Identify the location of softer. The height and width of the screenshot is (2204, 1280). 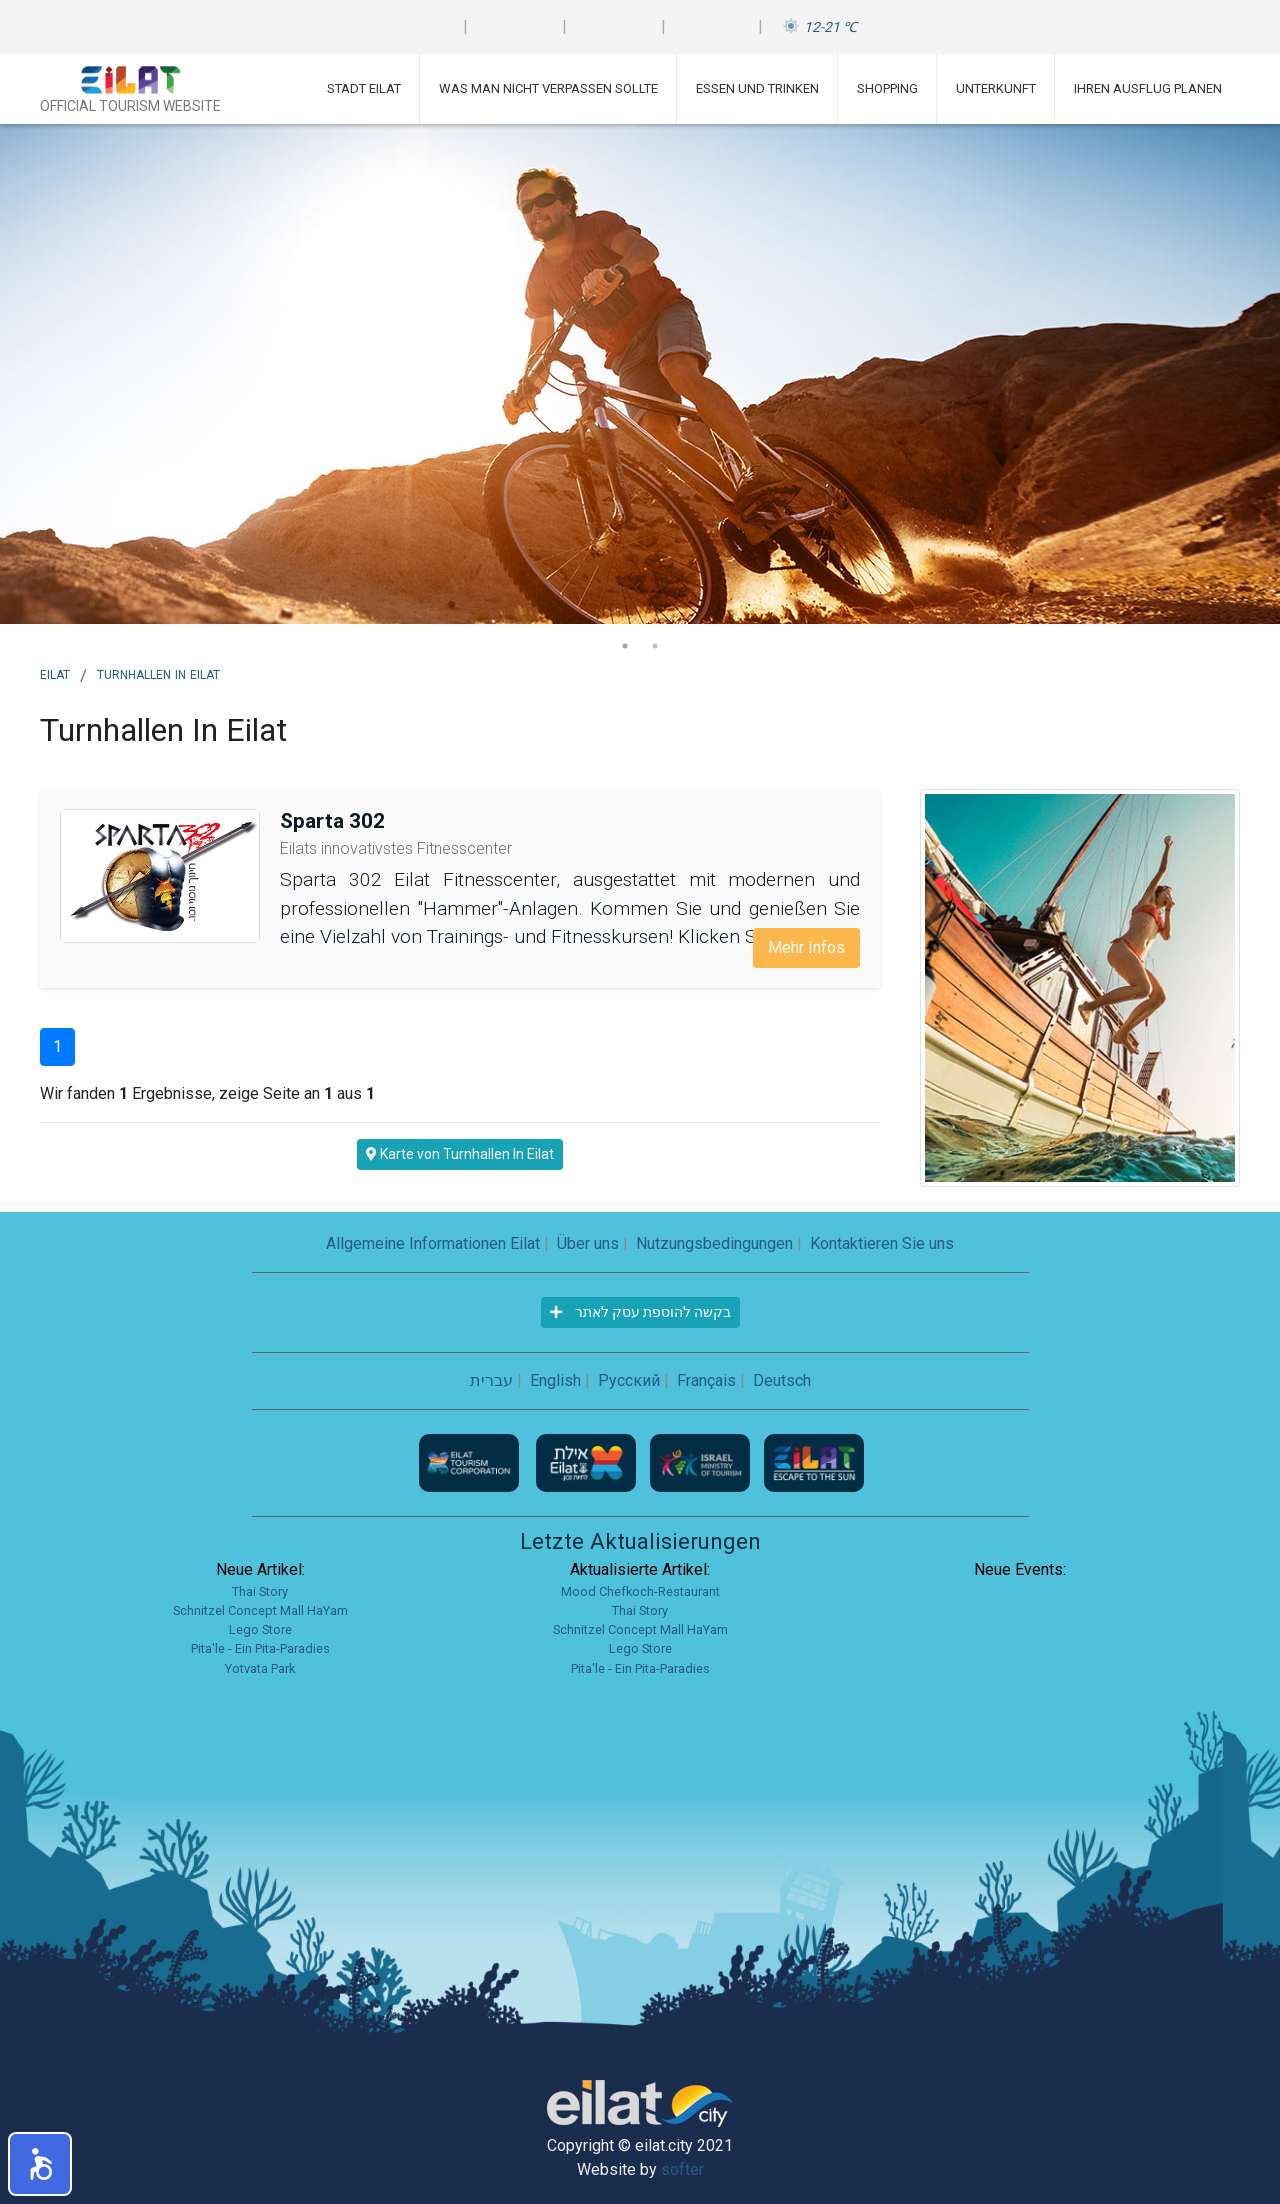
(682, 2169).